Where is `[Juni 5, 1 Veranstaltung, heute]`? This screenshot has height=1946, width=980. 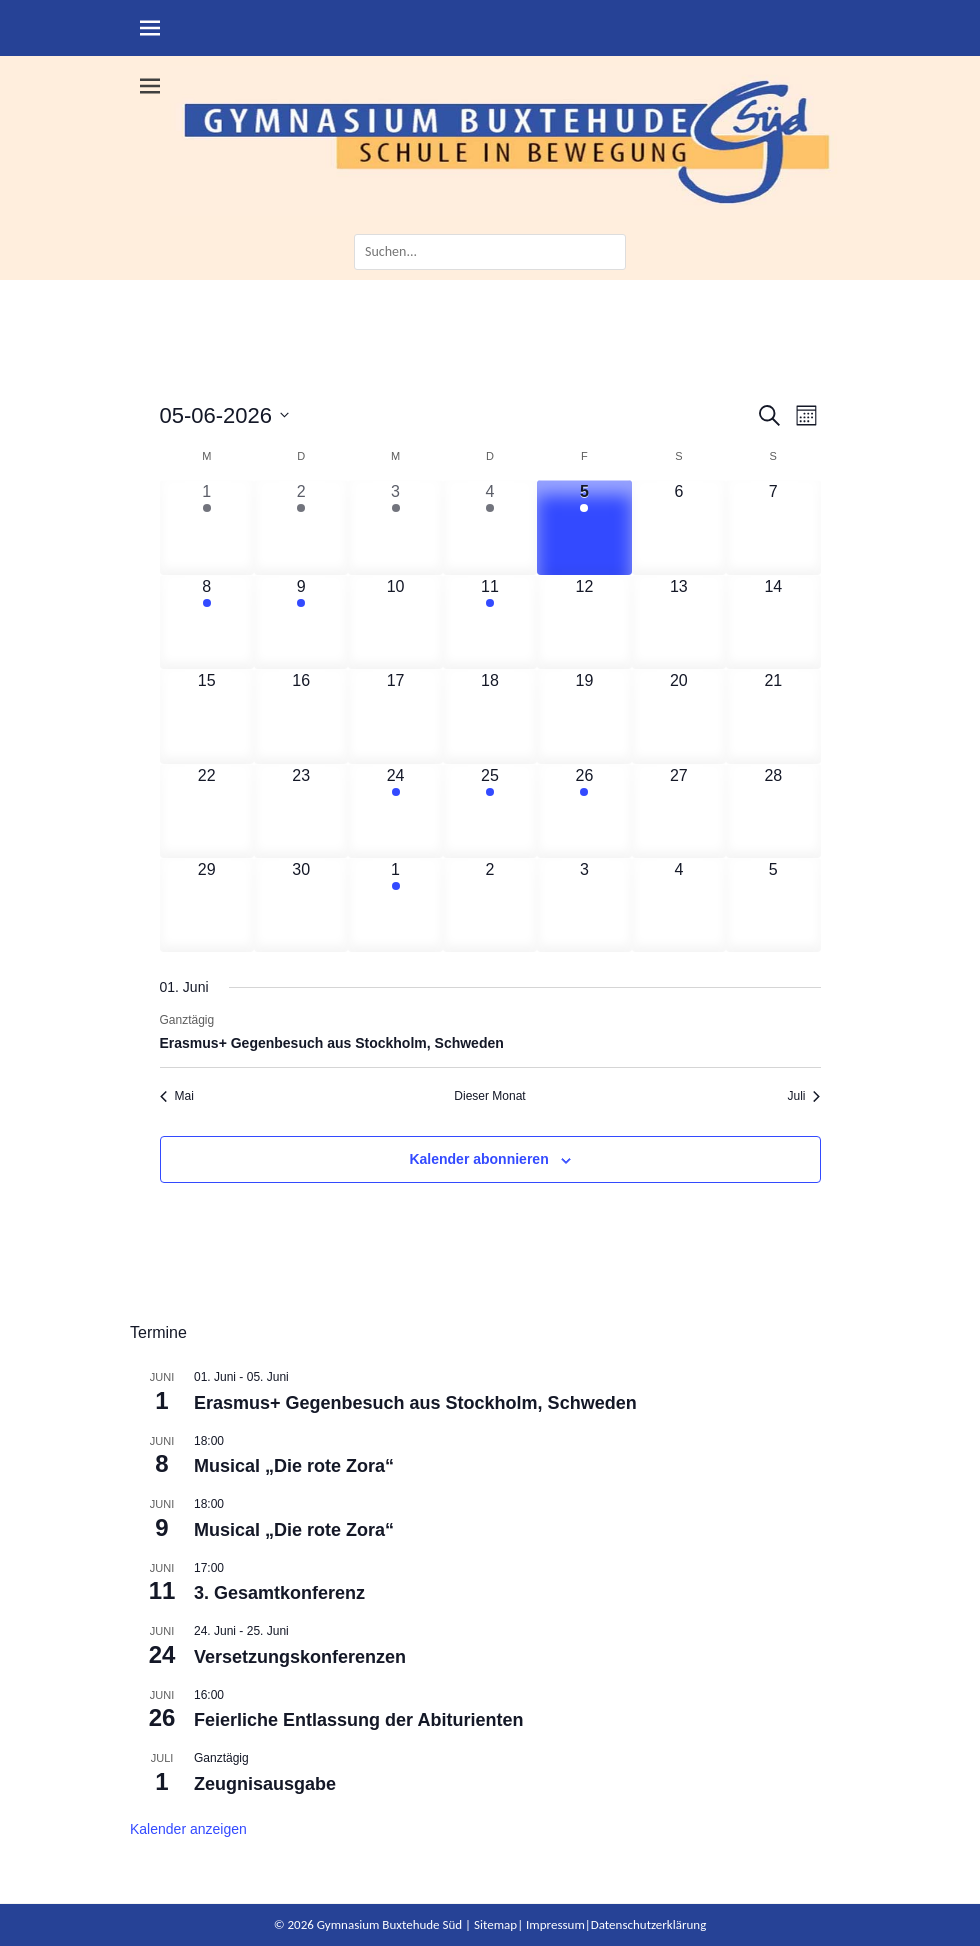 [Juni 5, 1 Veranstaltung, heute] is located at coordinates (584, 527).